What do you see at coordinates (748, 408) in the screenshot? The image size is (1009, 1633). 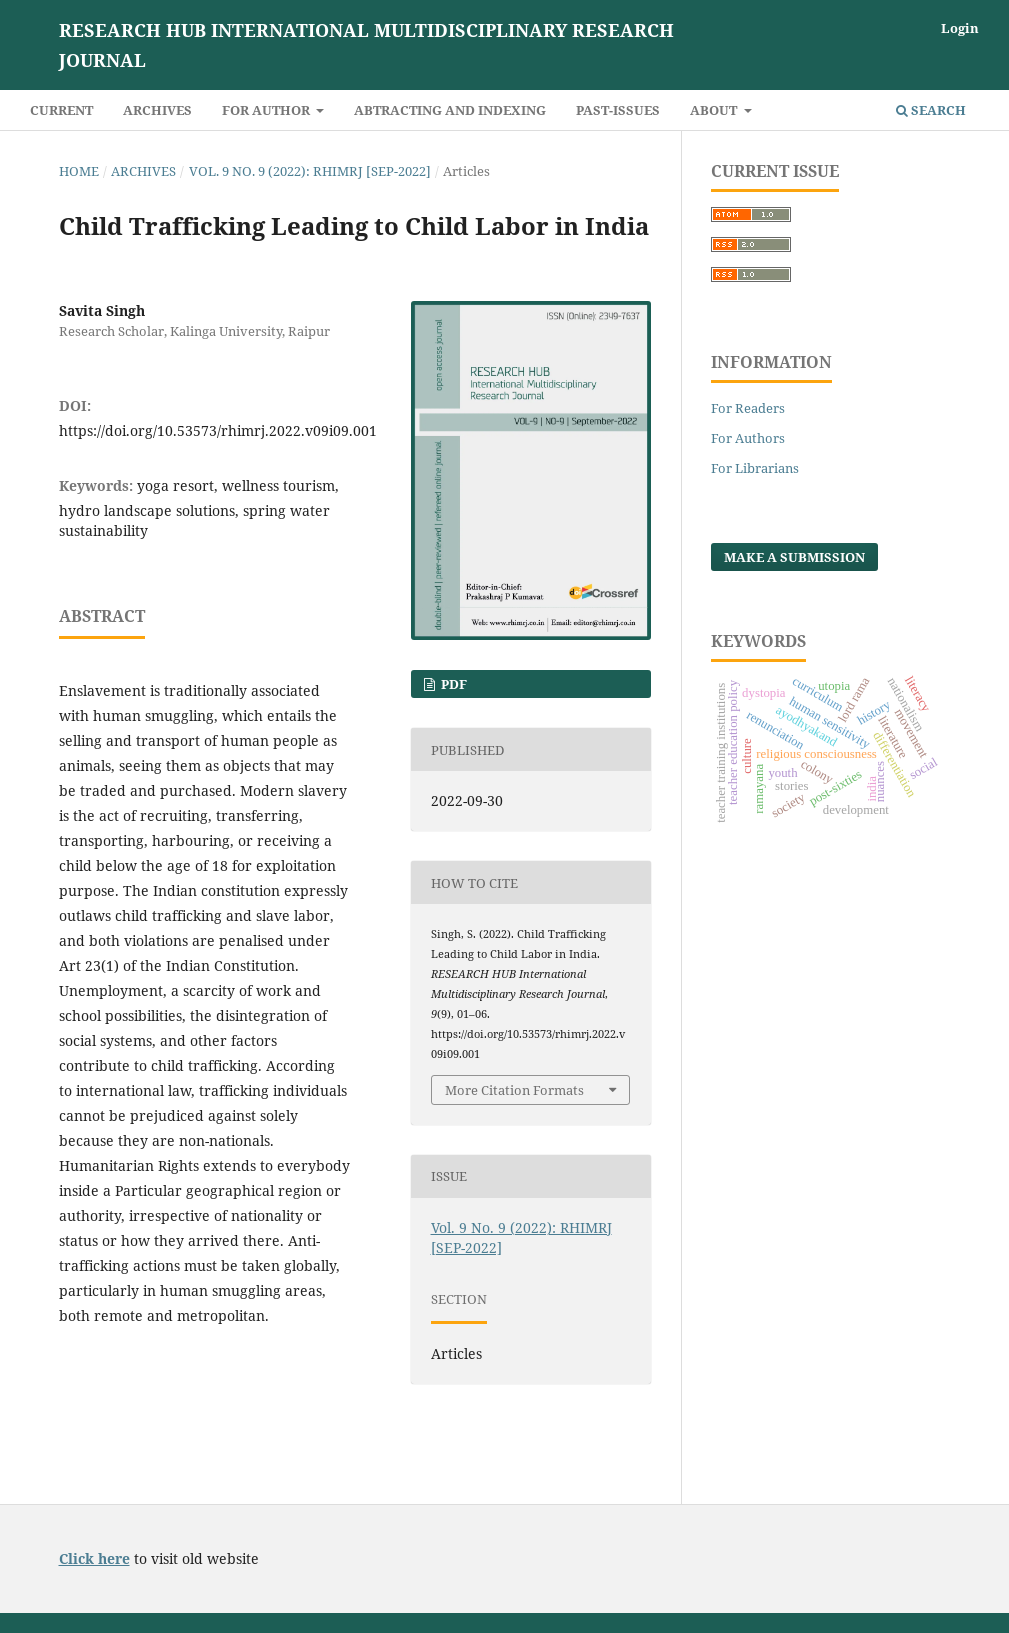 I see `For Readers` at bounding box center [748, 408].